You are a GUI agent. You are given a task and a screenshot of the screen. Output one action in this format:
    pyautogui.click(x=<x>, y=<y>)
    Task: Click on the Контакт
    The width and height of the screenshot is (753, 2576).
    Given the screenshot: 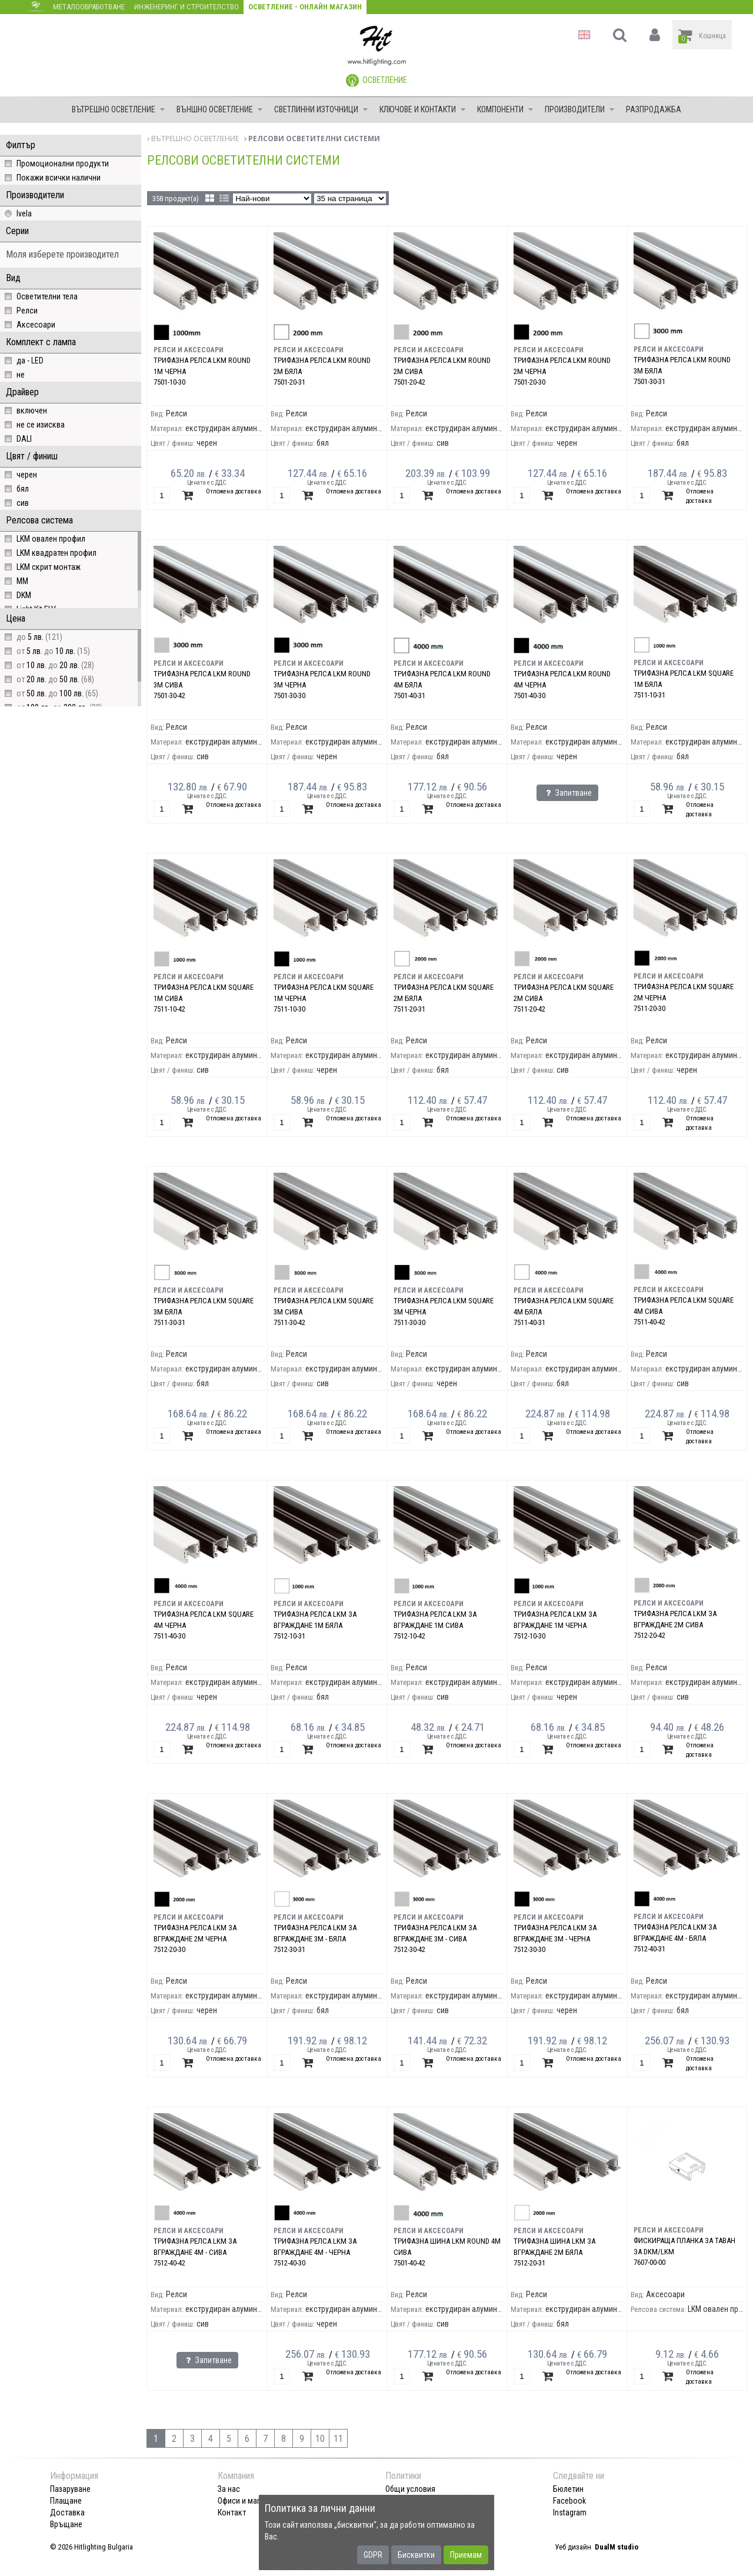 What is the action you would take?
    pyautogui.click(x=232, y=2512)
    